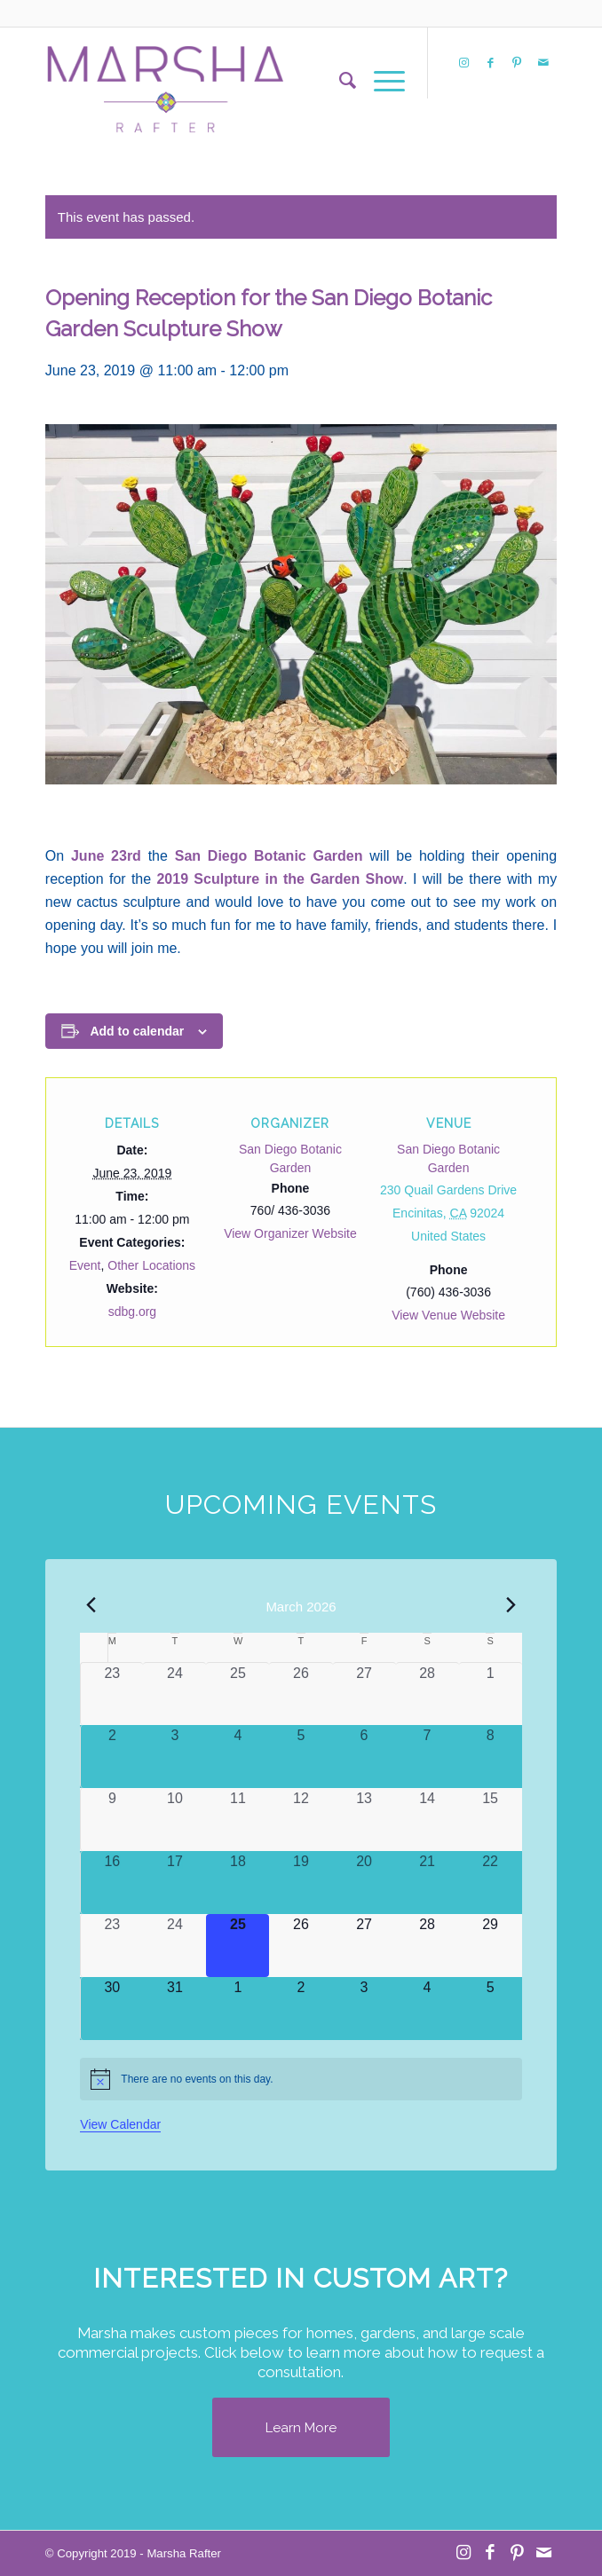 Image resolution: width=602 pixels, height=2576 pixels. What do you see at coordinates (120, 2124) in the screenshot?
I see `View Calendar` at bounding box center [120, 2124].